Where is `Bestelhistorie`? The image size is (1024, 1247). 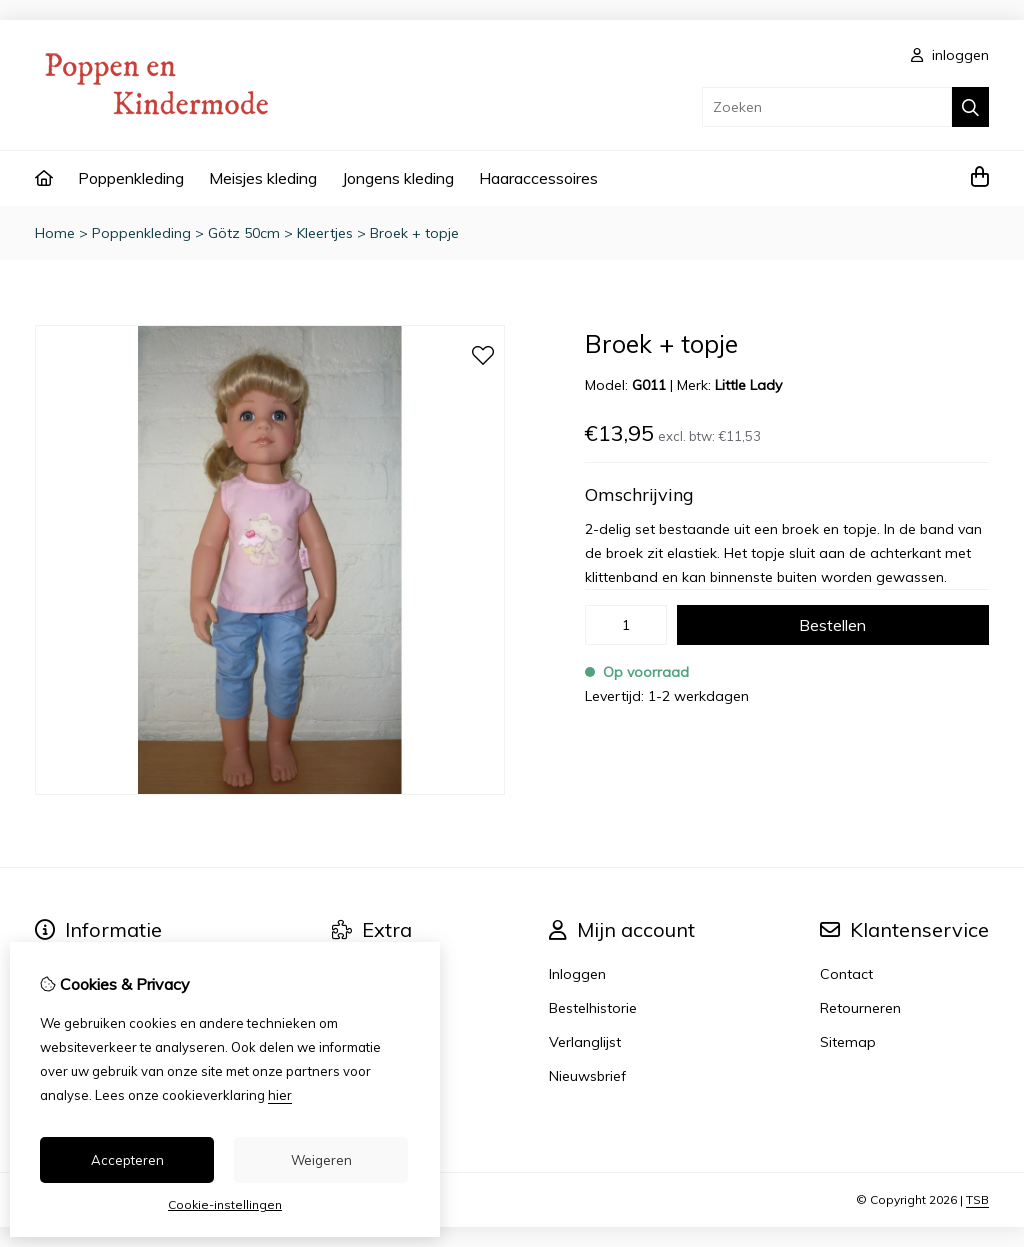
Bestelhistorie is located at coordinates (593, 1008).